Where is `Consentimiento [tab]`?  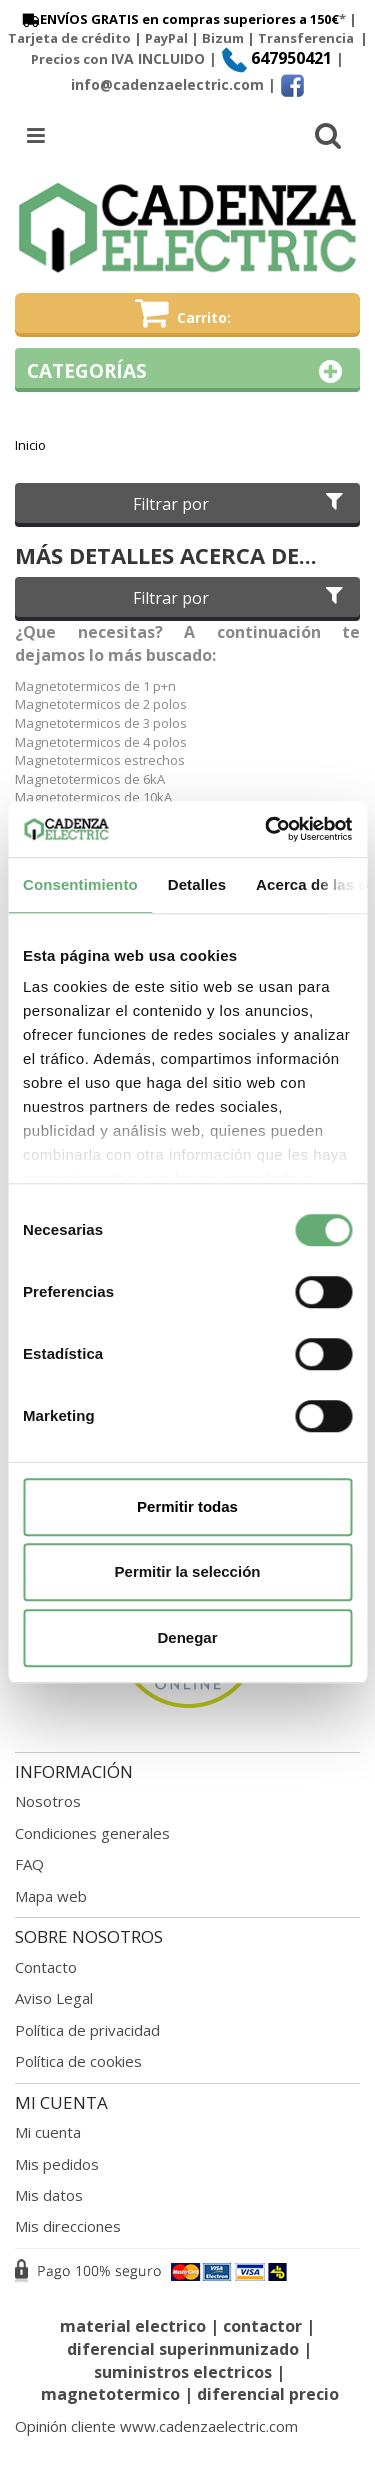
Consentimiento [tab] is located at coordinates (80, 884).